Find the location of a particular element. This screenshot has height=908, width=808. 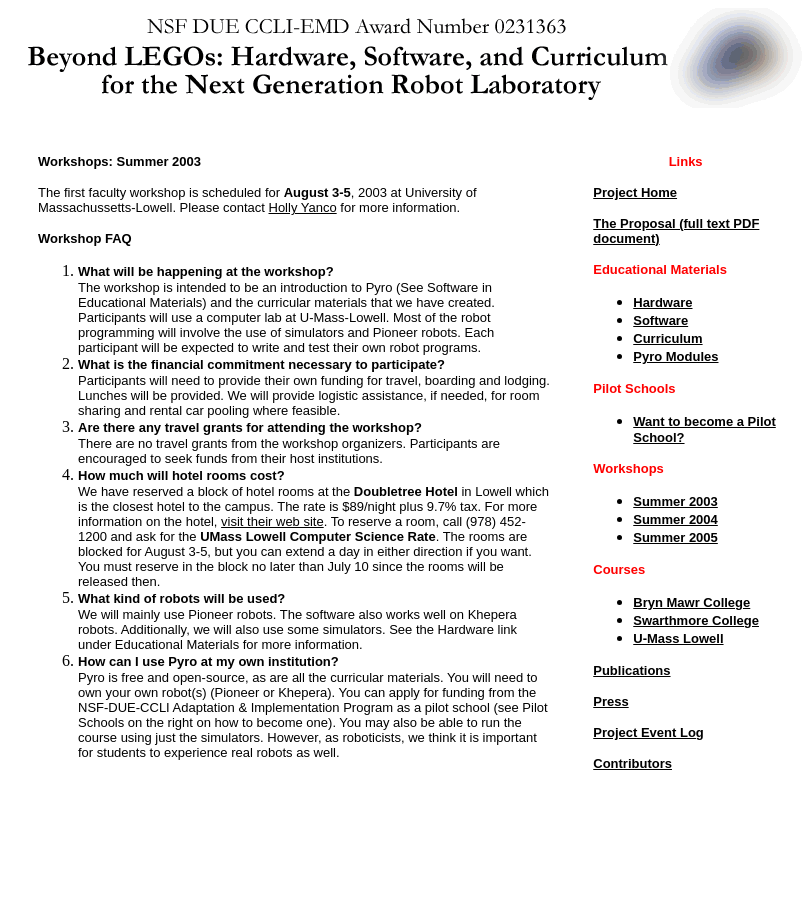

Summer 2005 is located at coordinates (675, 537).